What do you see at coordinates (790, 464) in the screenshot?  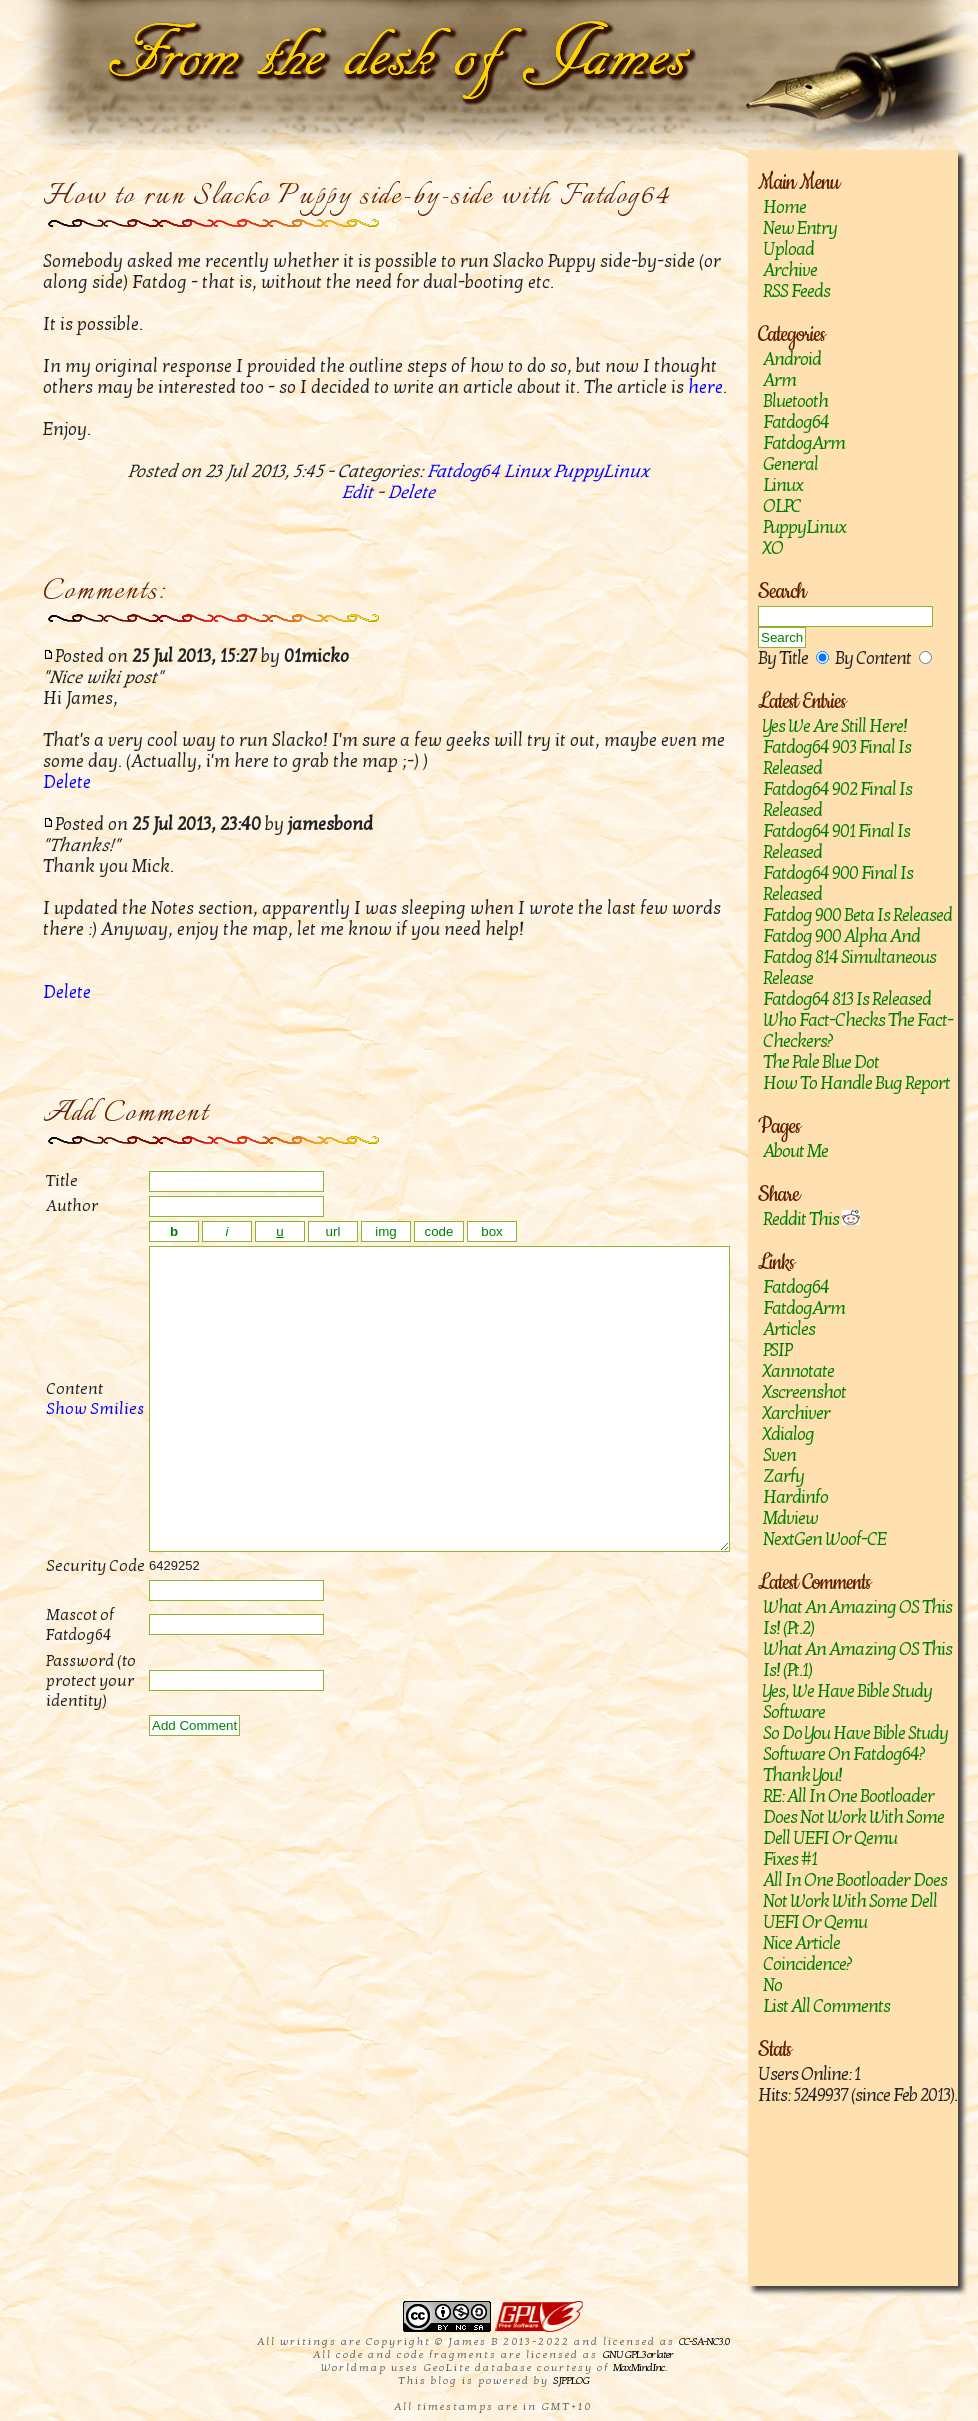 I see `General` at bounding box center [790, 464].